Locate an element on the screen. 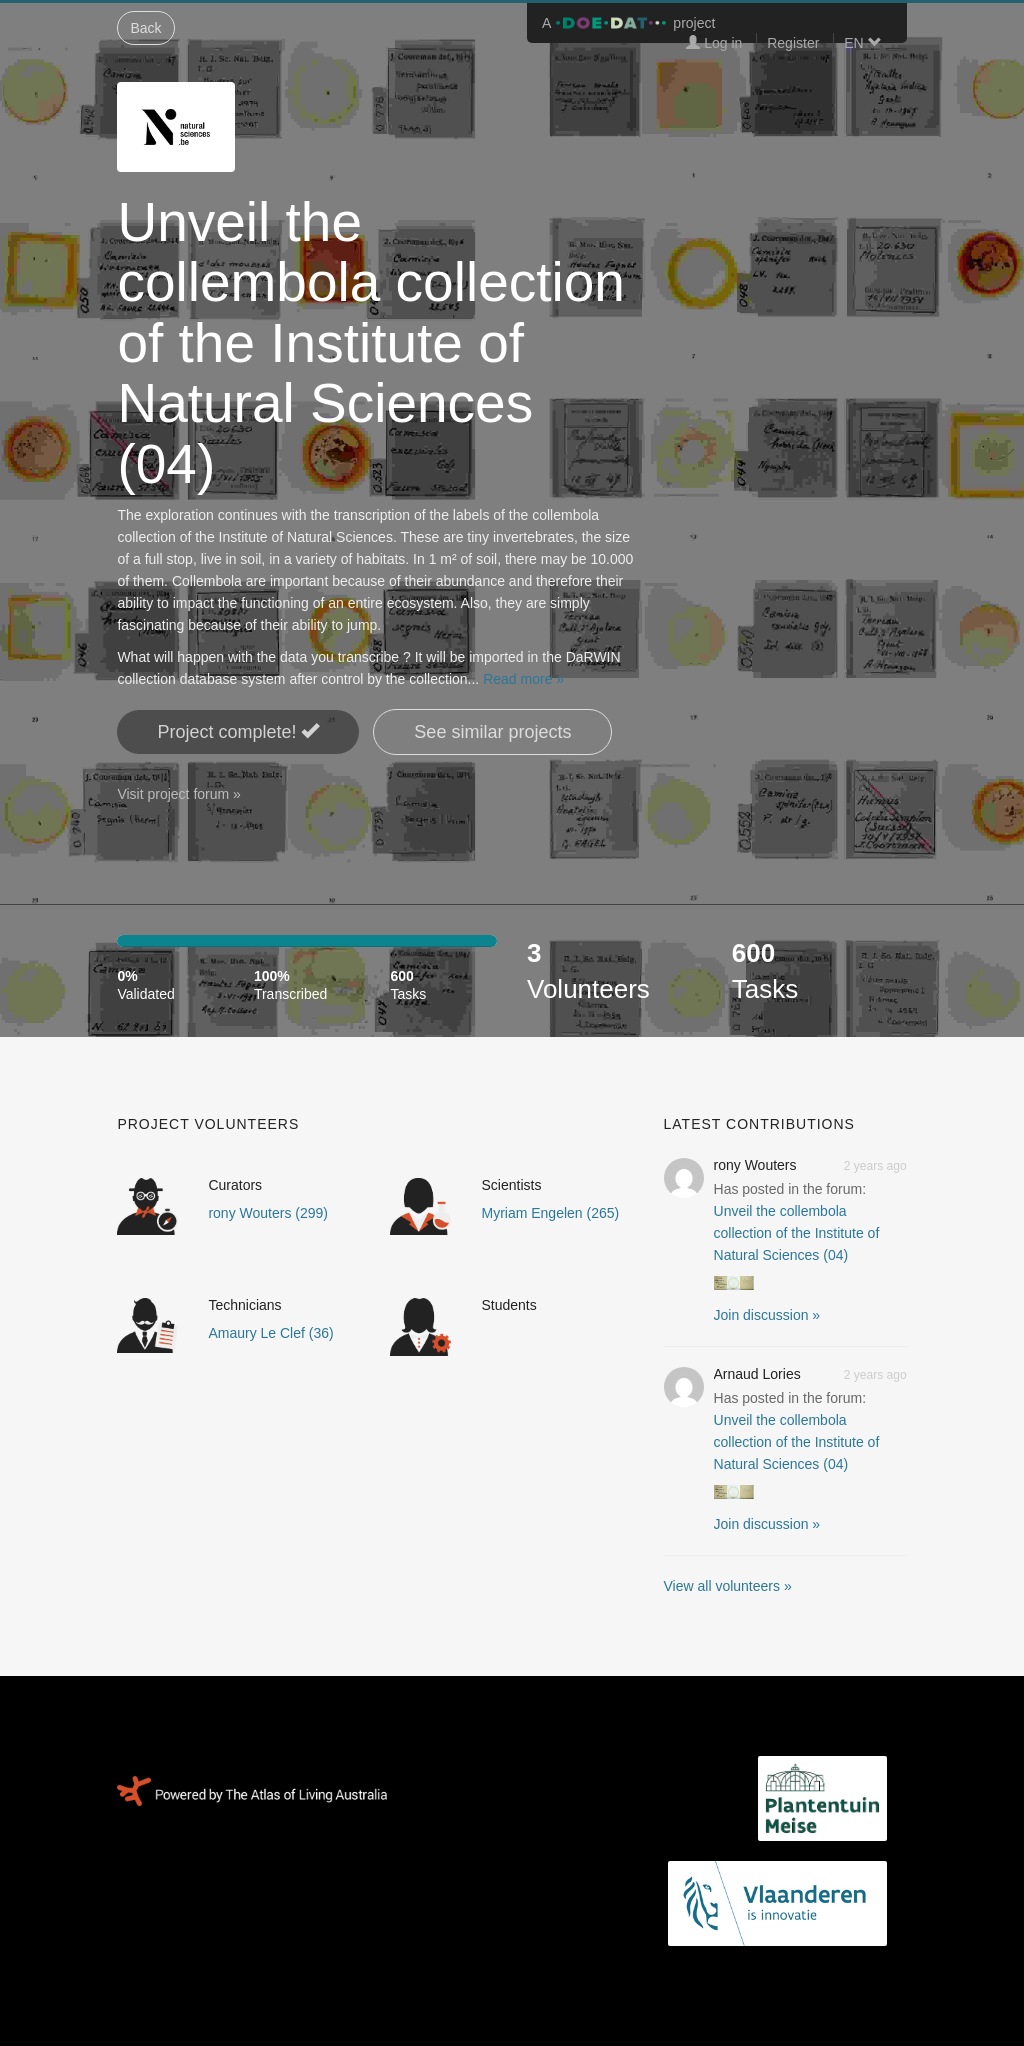  Log in is located at coordinates (714, 43).